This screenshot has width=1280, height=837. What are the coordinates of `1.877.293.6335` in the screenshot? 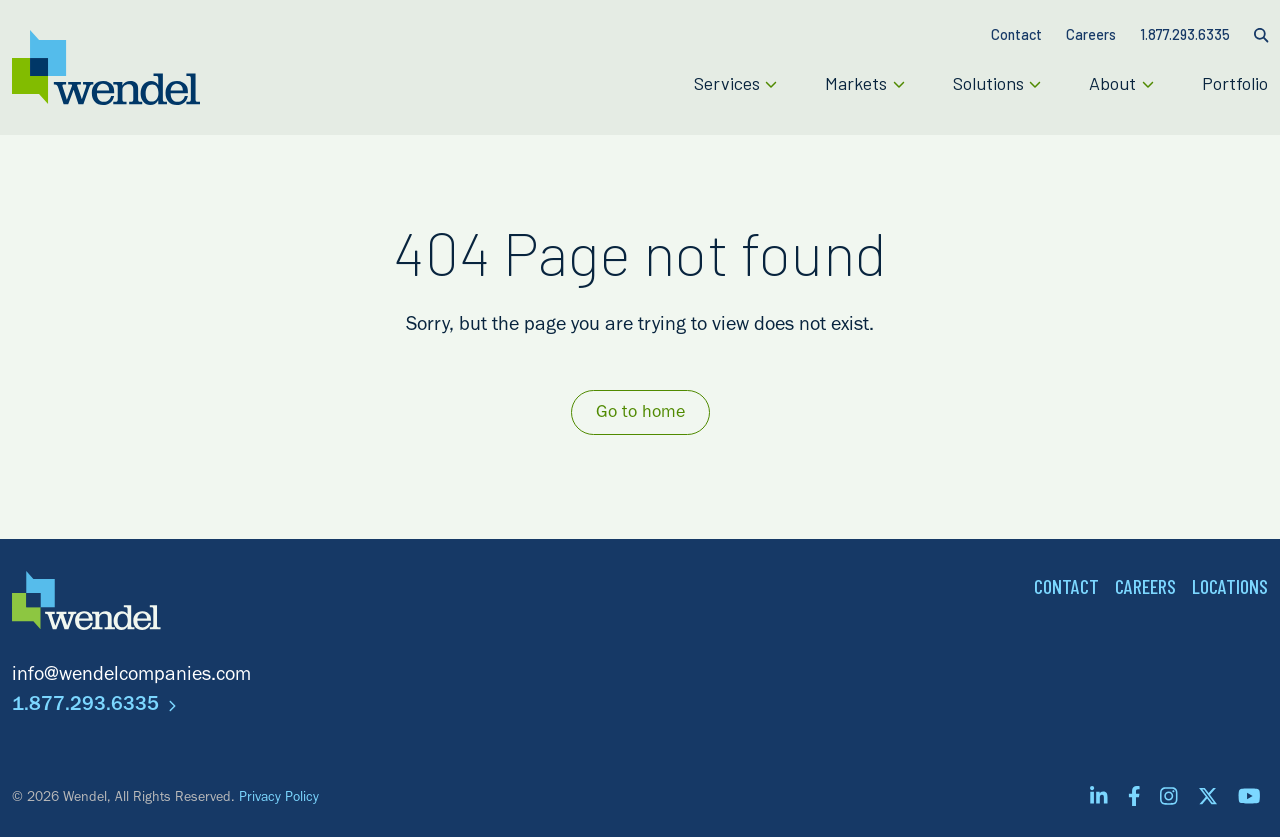 It's located at (94, 707).